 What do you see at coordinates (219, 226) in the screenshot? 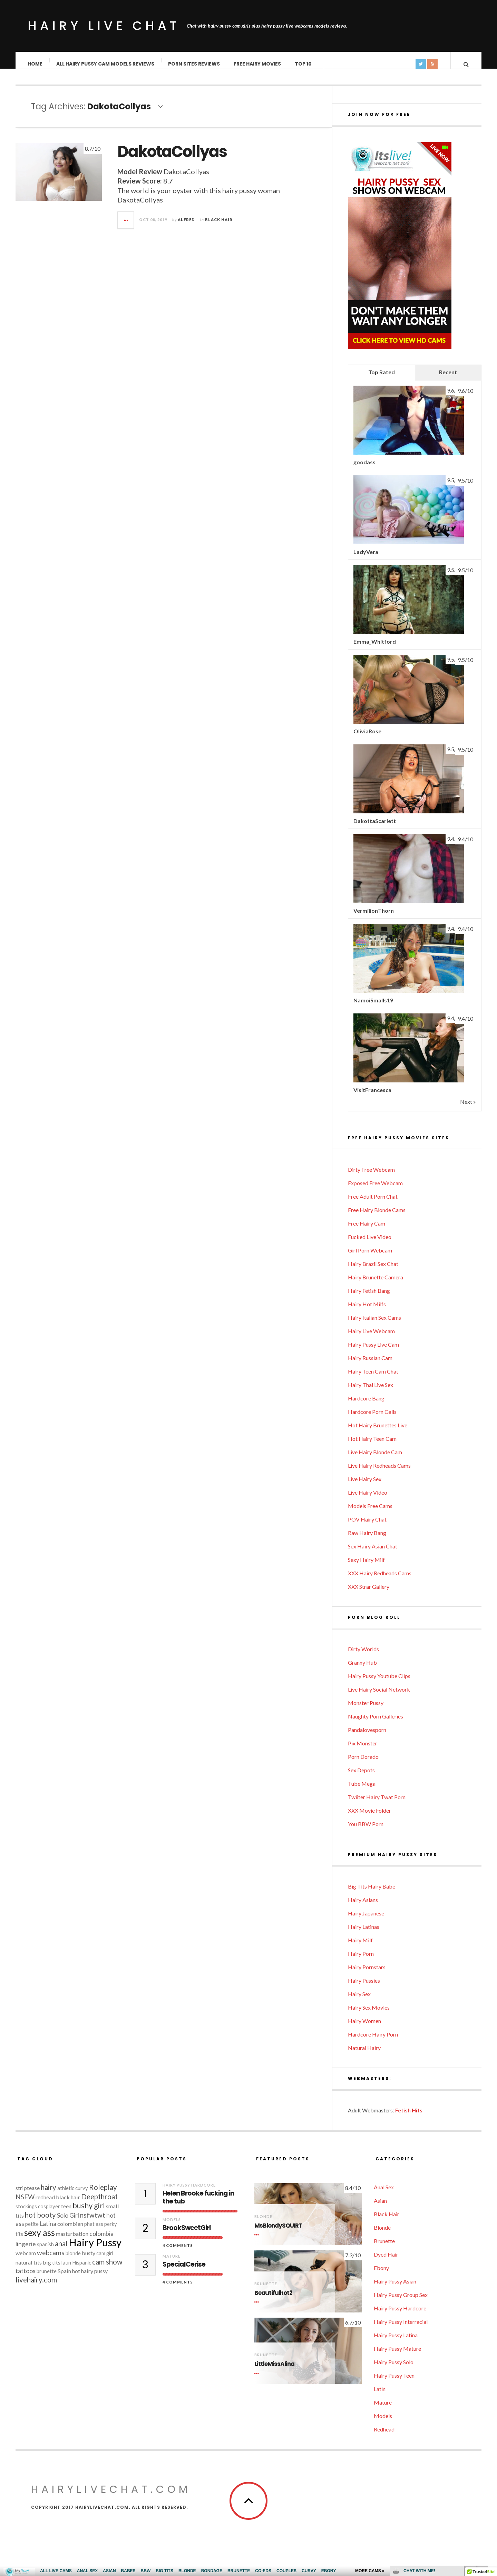
I see `Black Hair` at bounding box center [219, 226].